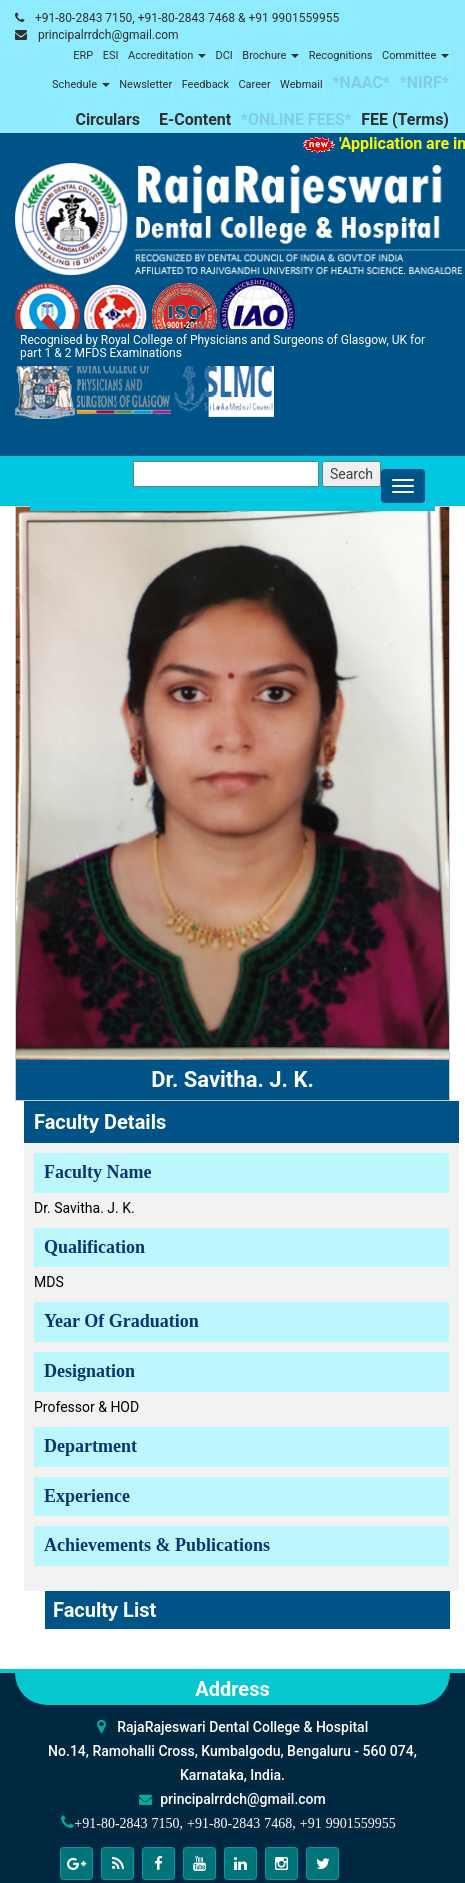 Image resolution: width=465 pixels, height=1883 pixels. I want to click on Career, so click(254, 84).